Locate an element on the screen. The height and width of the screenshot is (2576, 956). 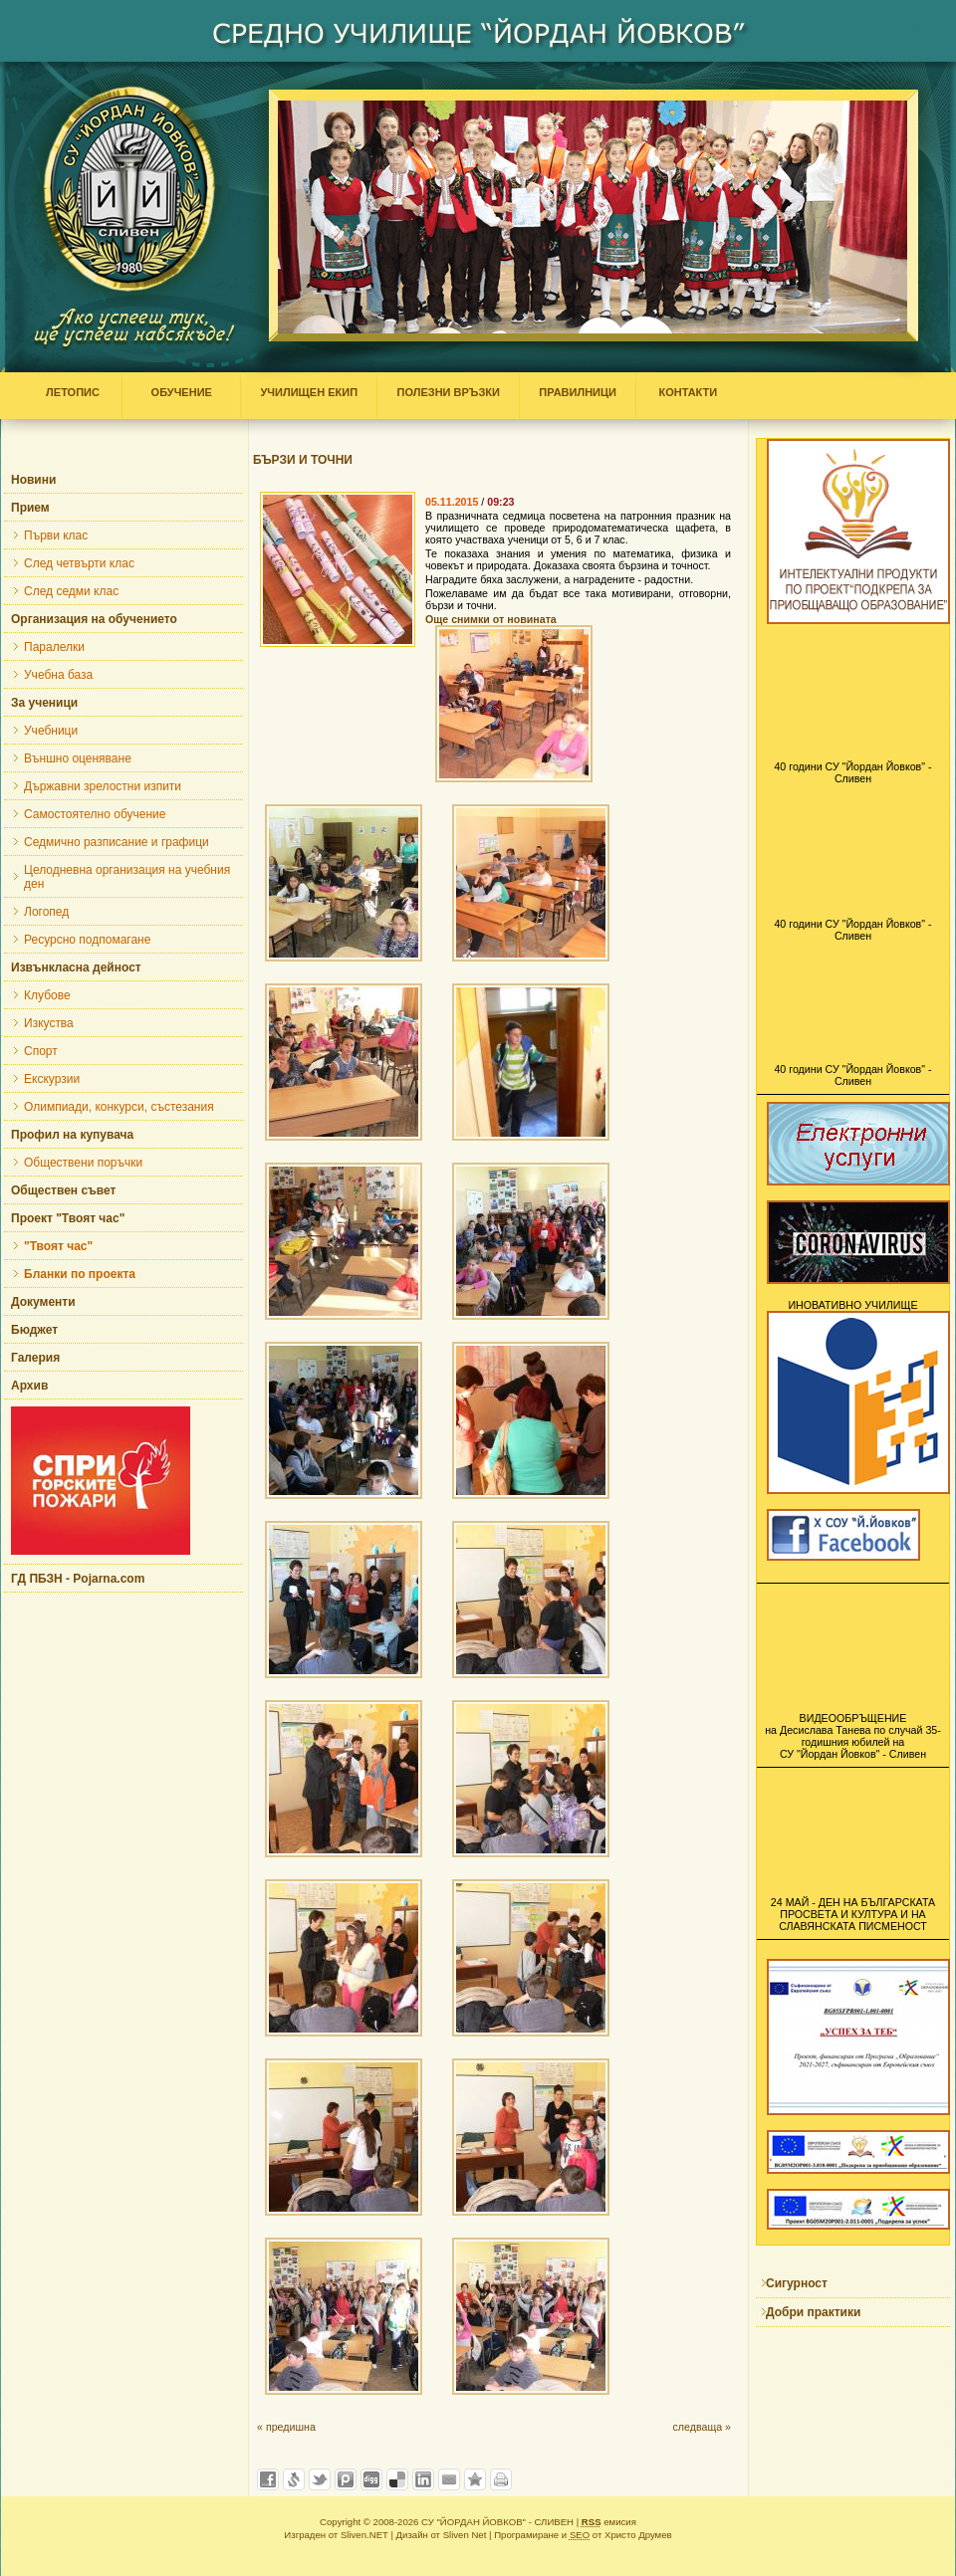
Седмично разписание и графици is located at coordinates (116, 842).